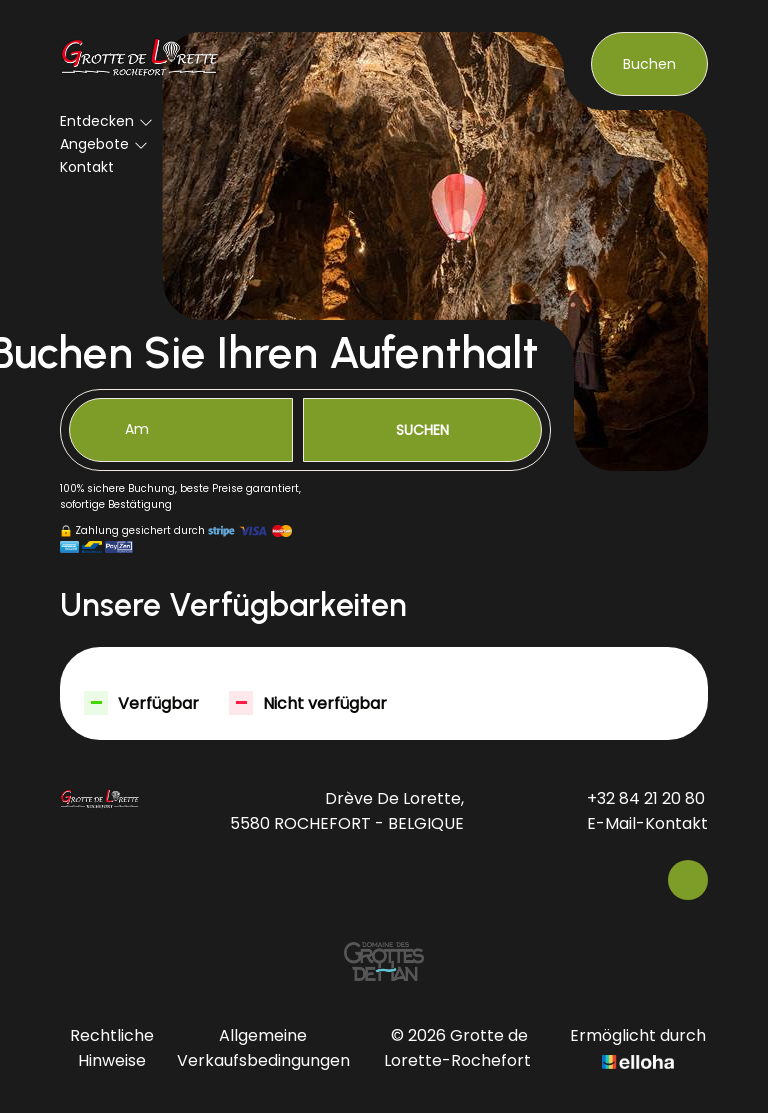 Image resolution: width=768 pixels, height=1113 pixels. Describe the element at coordinates (106, 121) in the screenshot. I see `Entdecken` at that location.